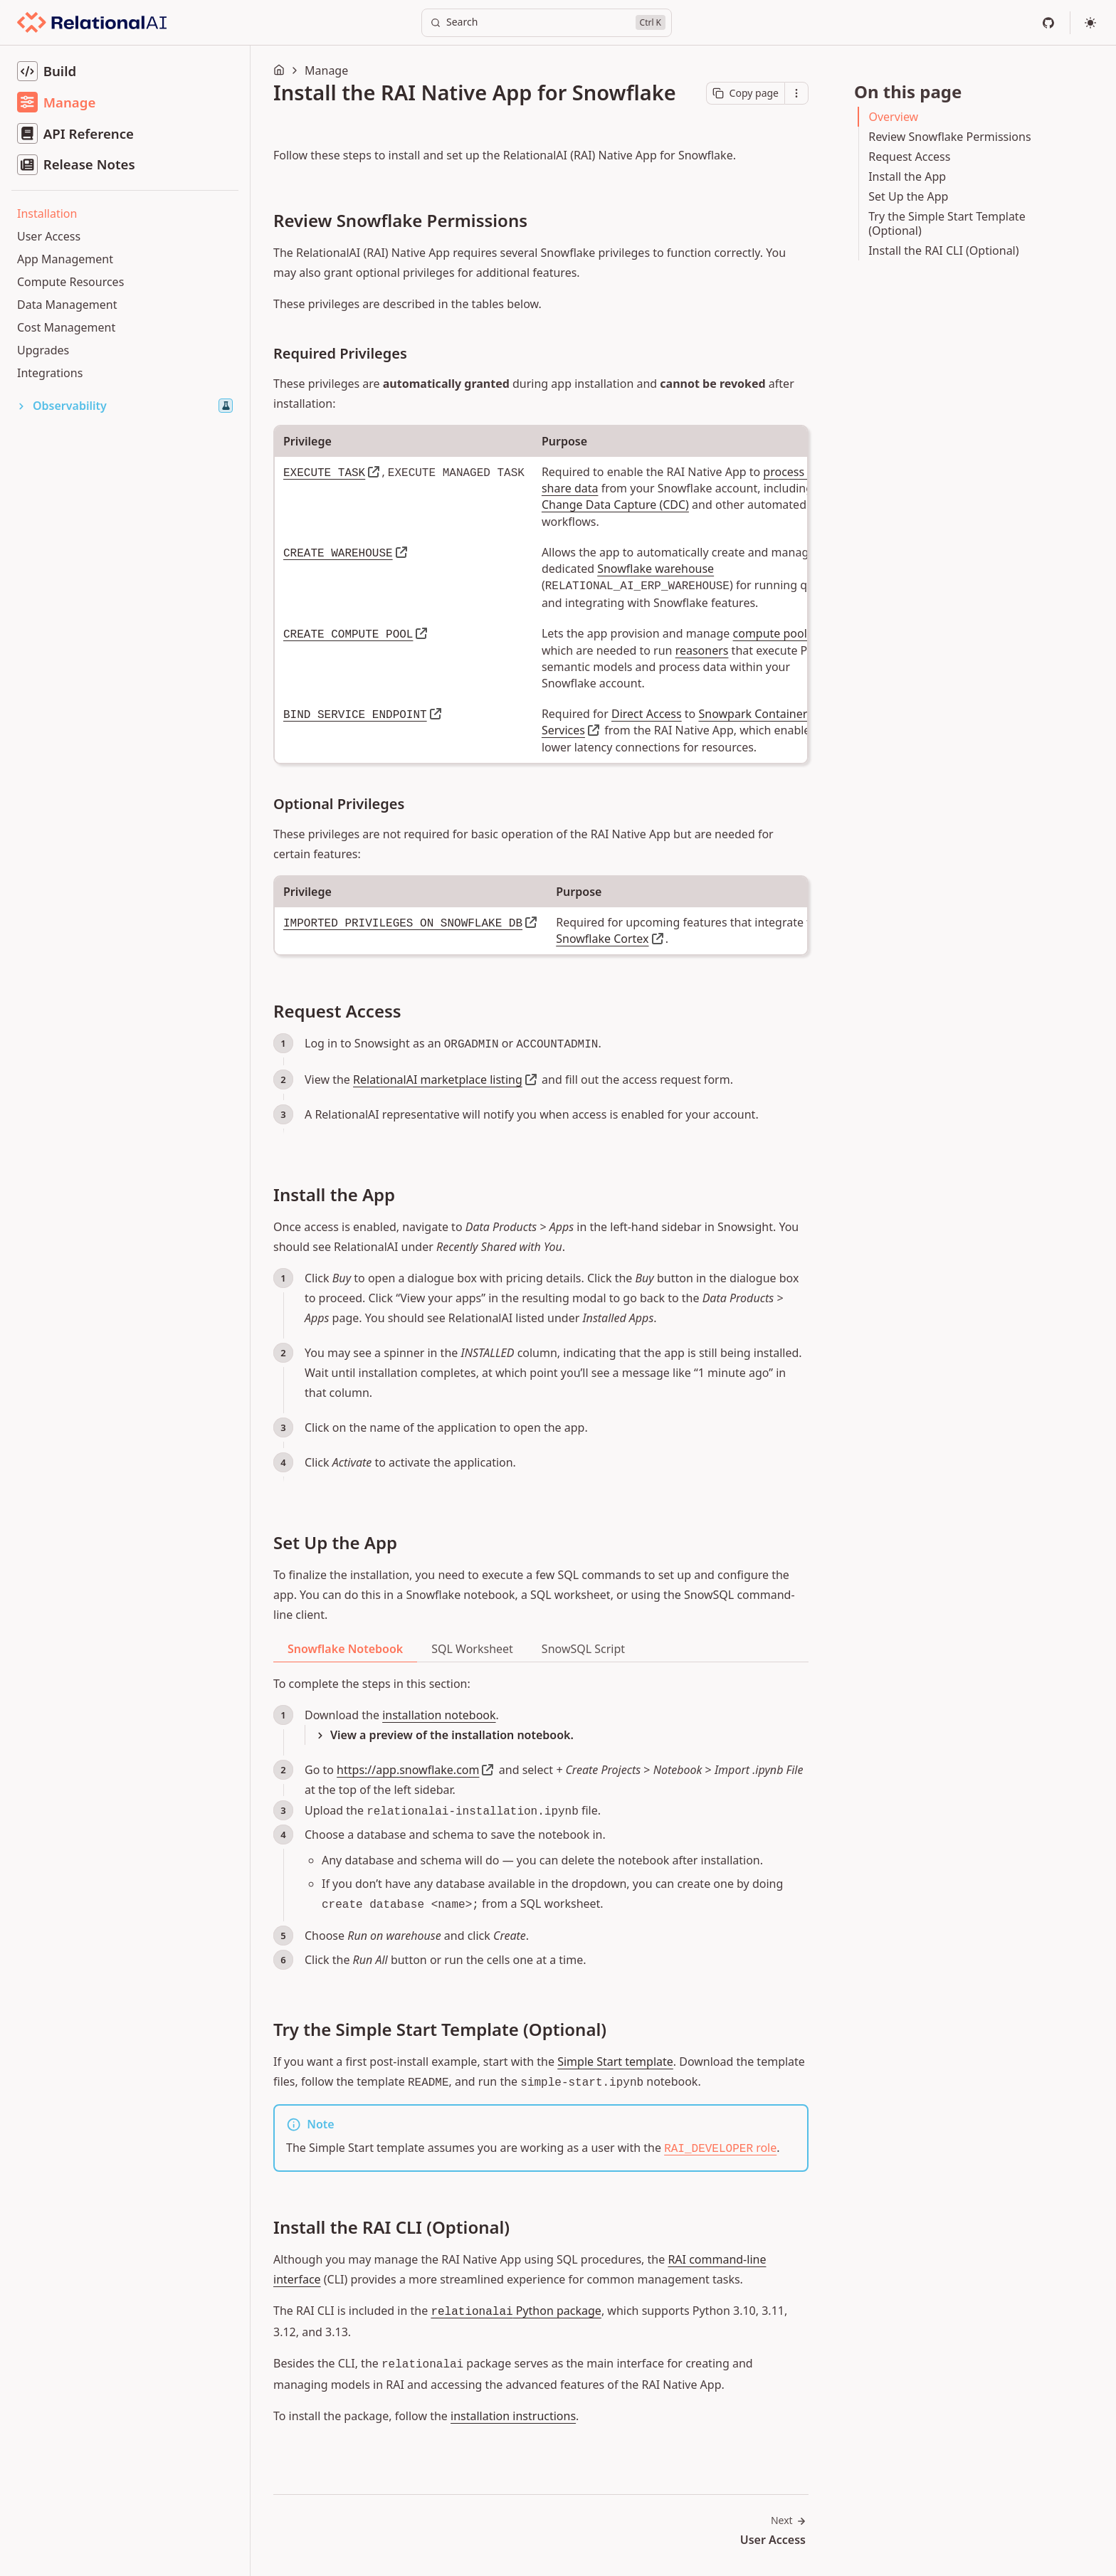  I want to click on role, so click(720, 2147).